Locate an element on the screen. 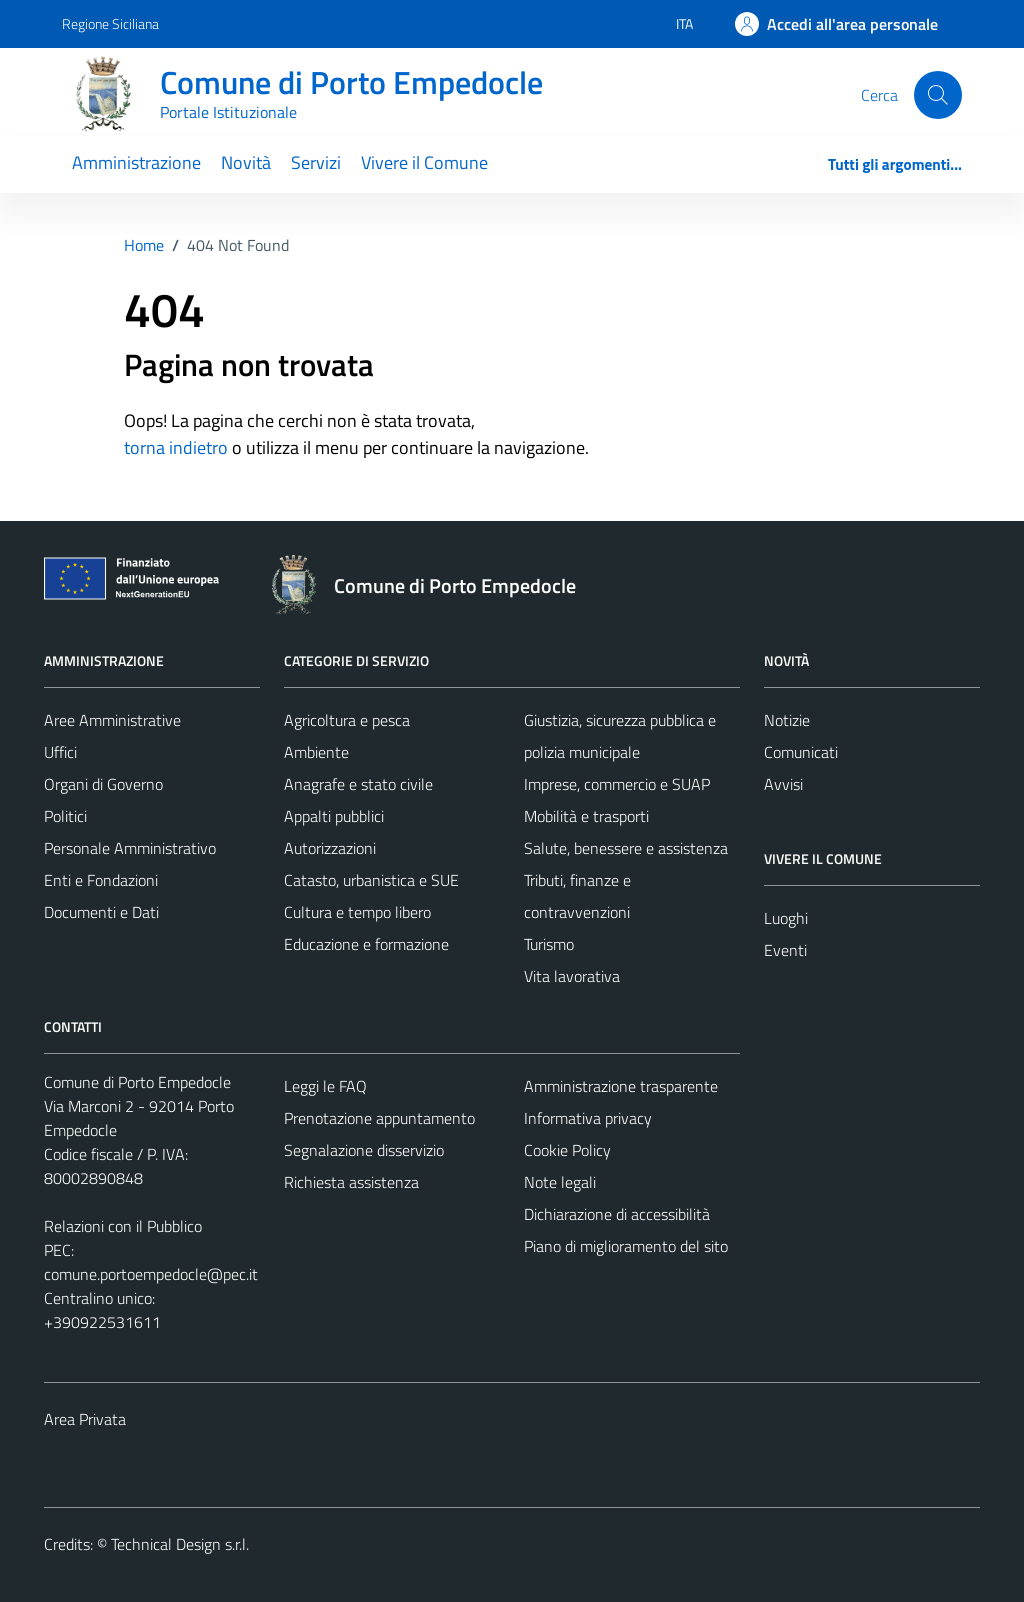 This screenshot has width=1024, height=1602. Turismo is located at coordinates (549, 944).